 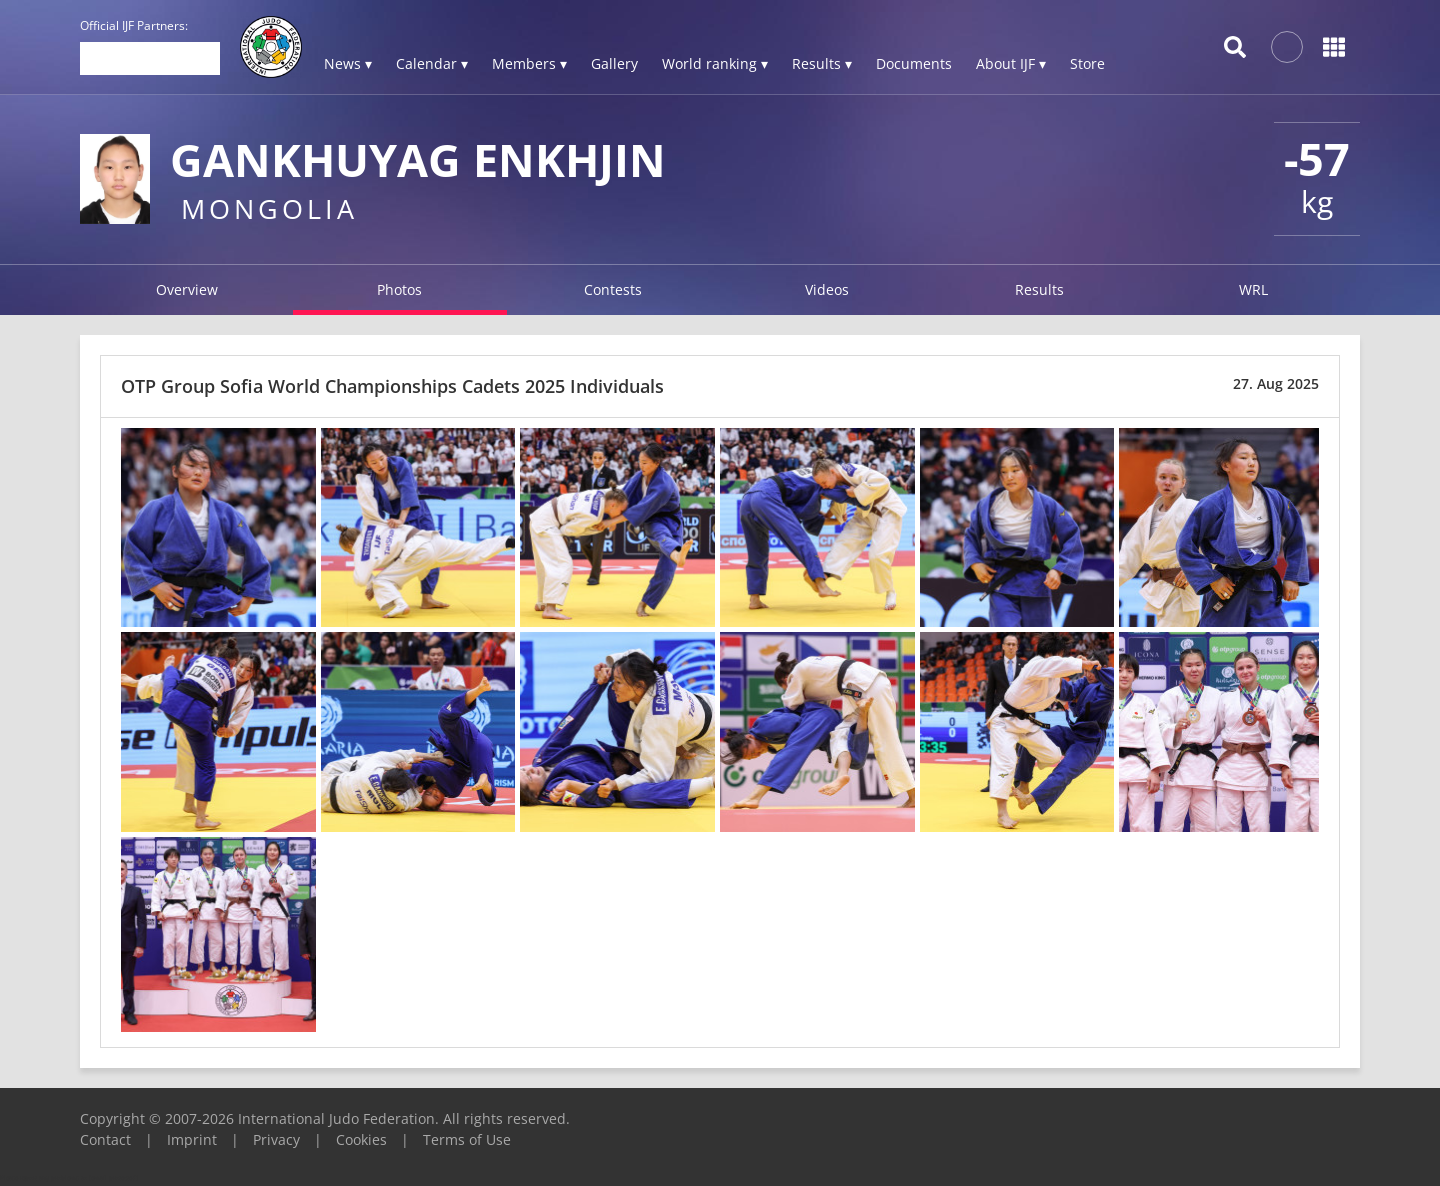 I want to click on Results, so click(x=1039, y=289).